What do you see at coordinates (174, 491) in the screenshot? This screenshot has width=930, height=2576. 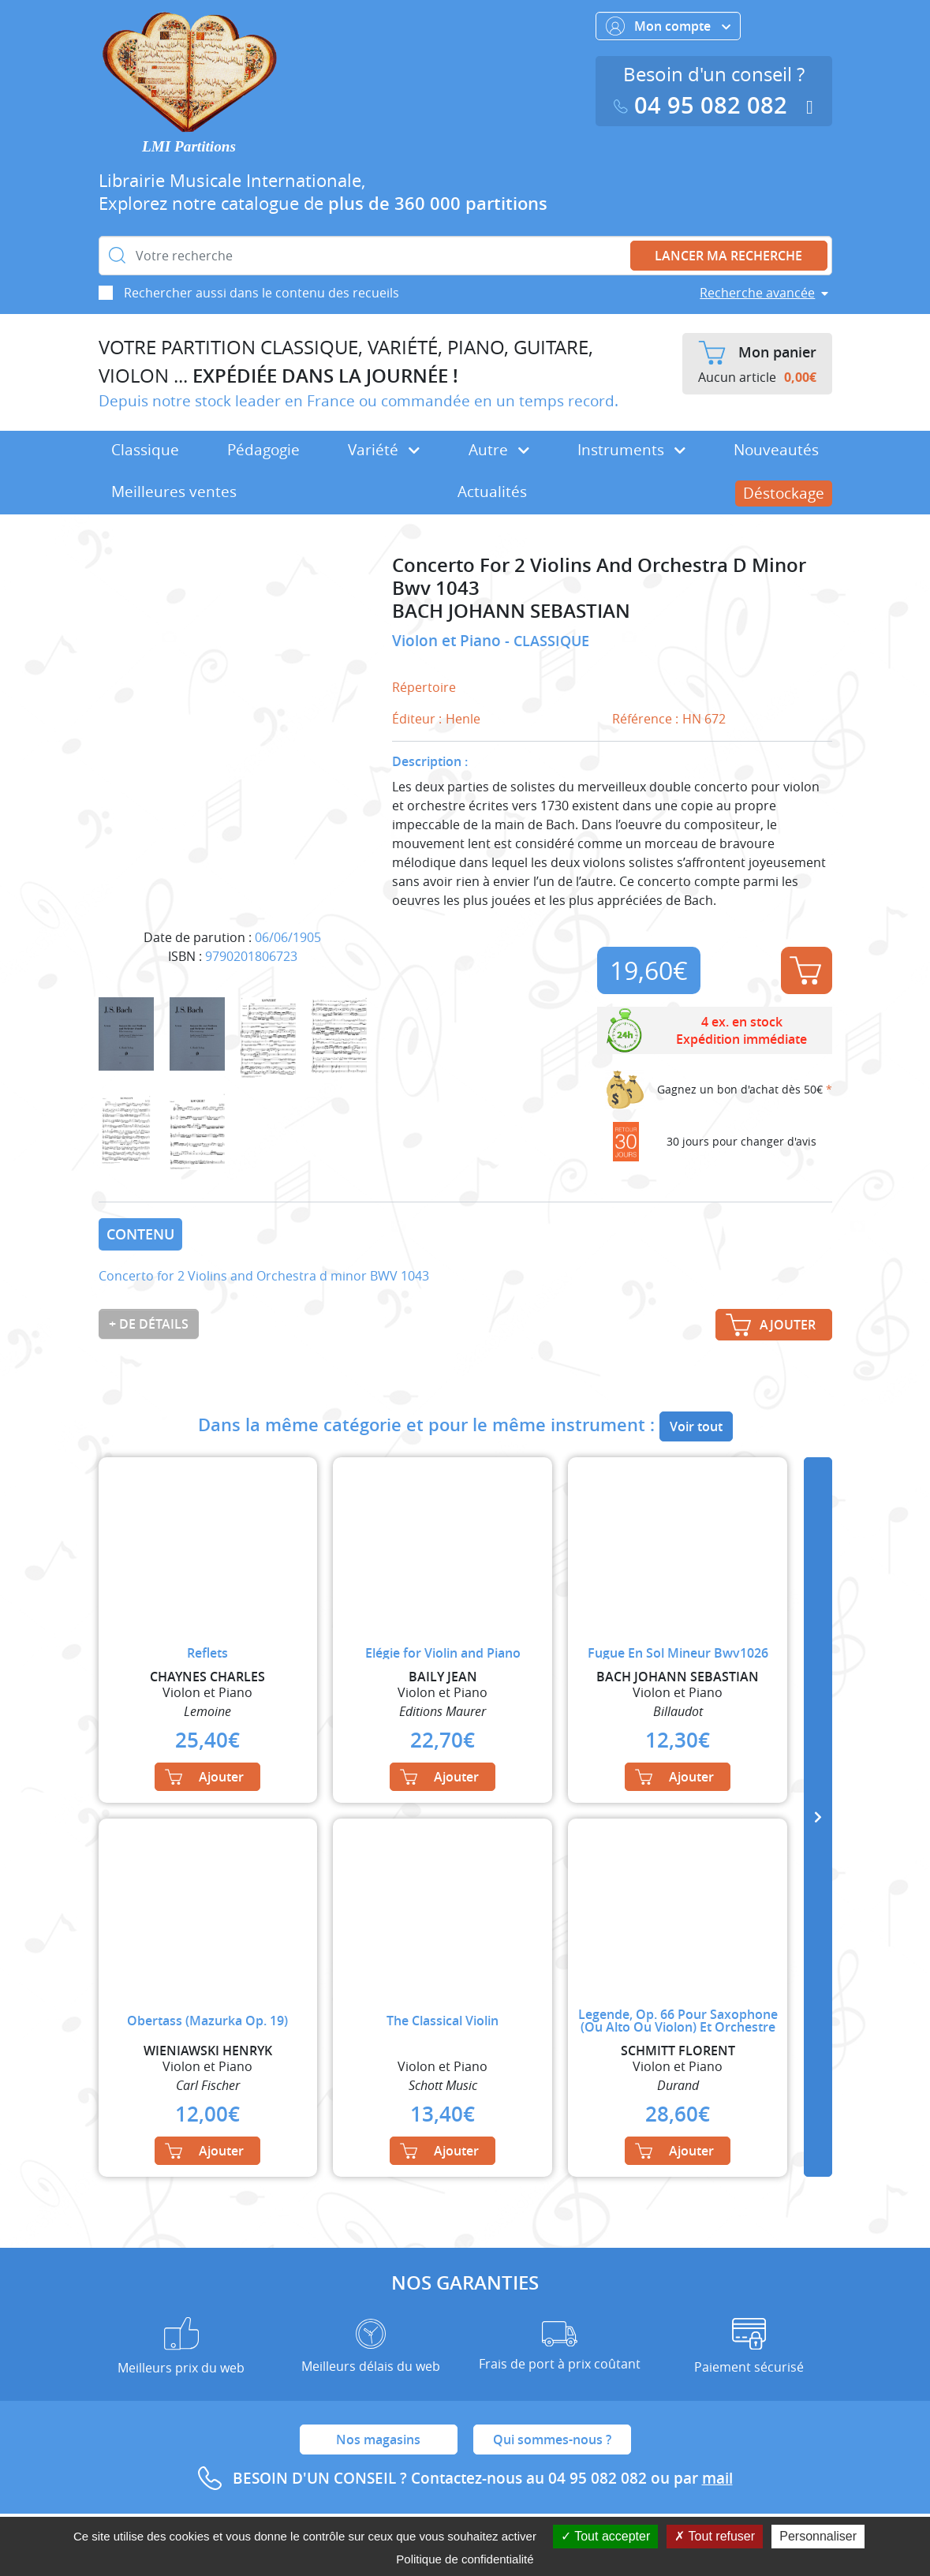 I see `Meilleures ventes` at bounding box center [174, 491].